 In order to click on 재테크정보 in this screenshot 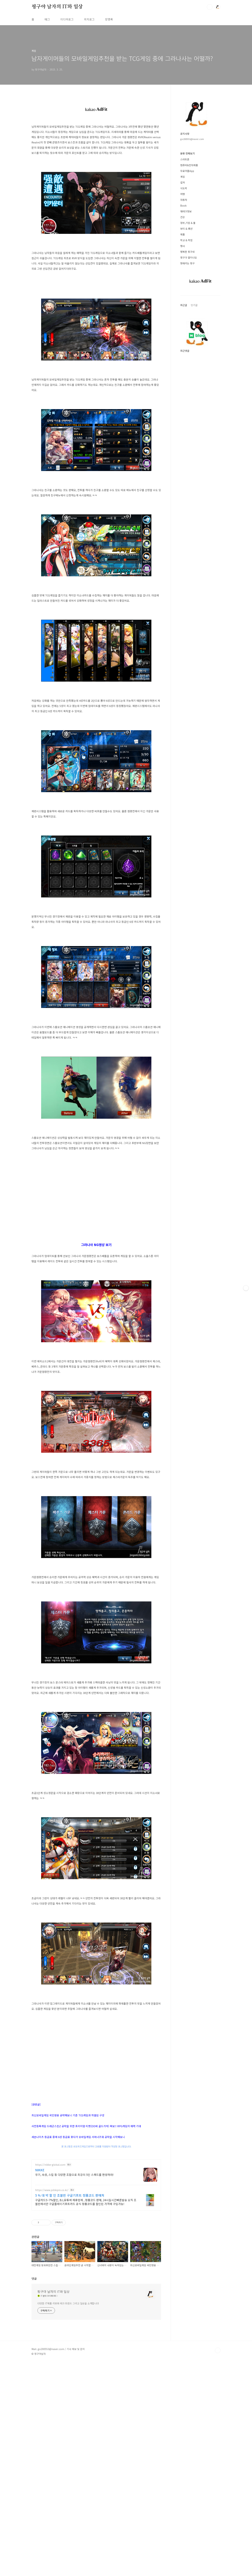, I will do `click(186, 211)`.